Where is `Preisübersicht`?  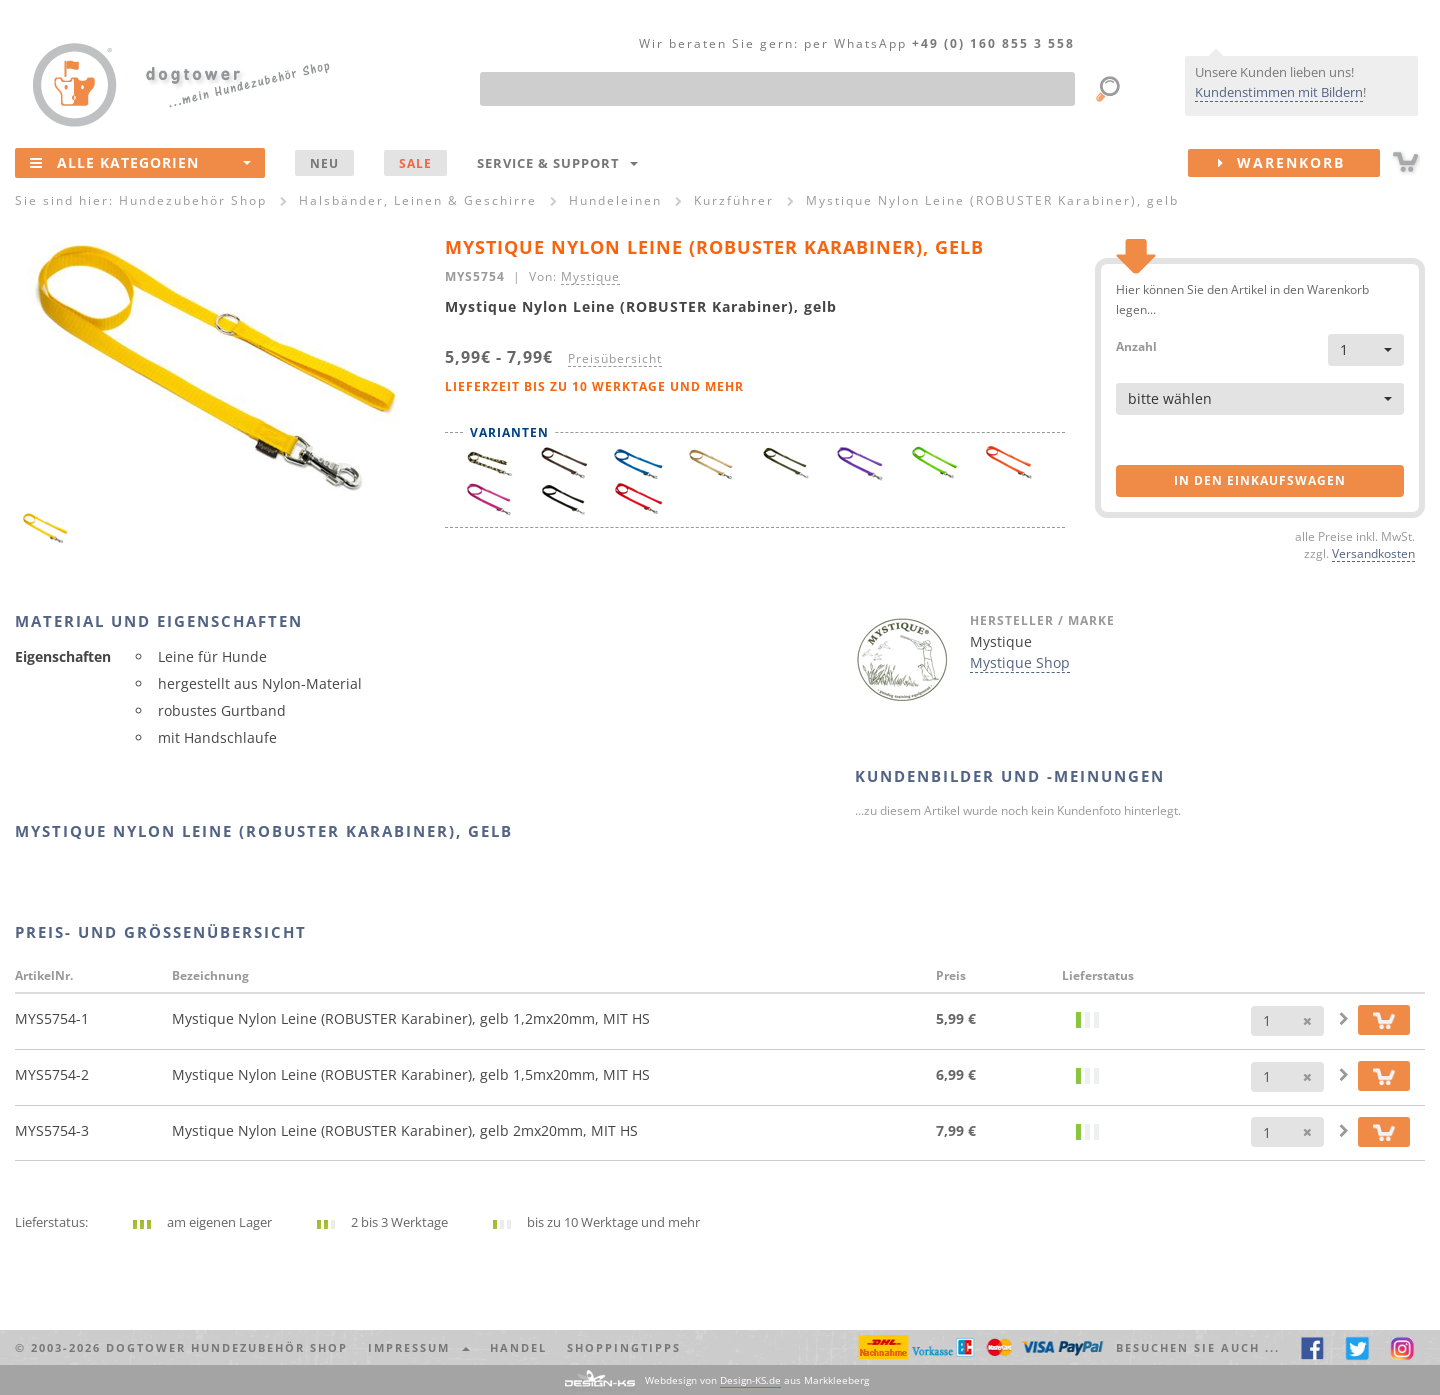
Preisübersicht is located at coordinates (615, 358).